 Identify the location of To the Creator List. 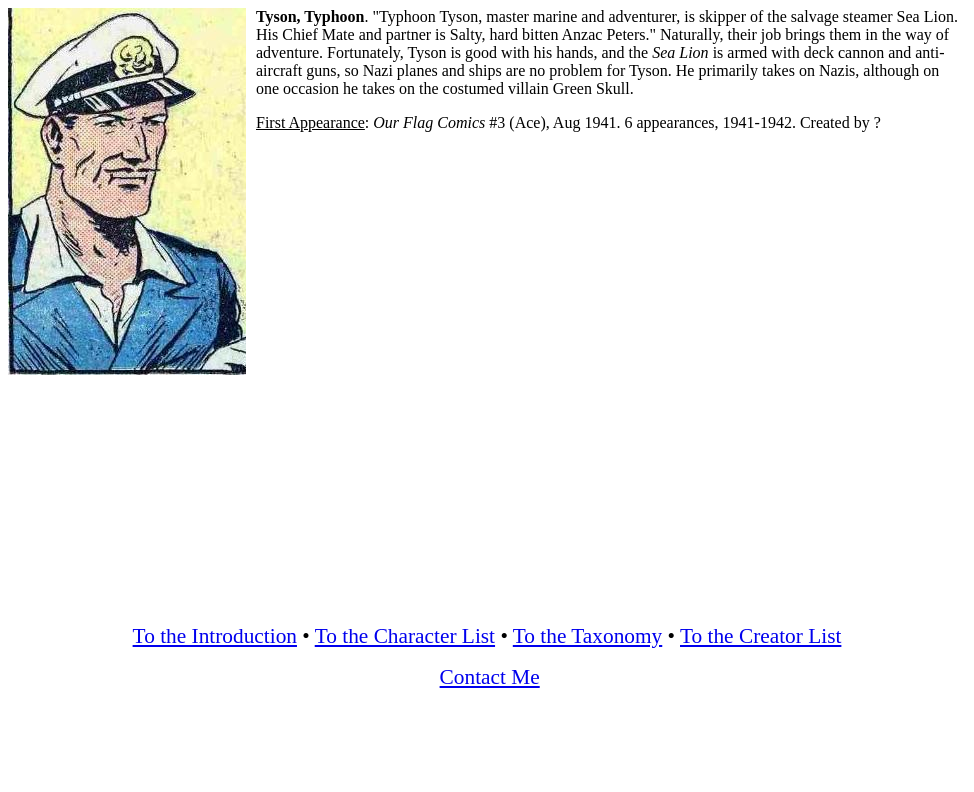
(760, 636).